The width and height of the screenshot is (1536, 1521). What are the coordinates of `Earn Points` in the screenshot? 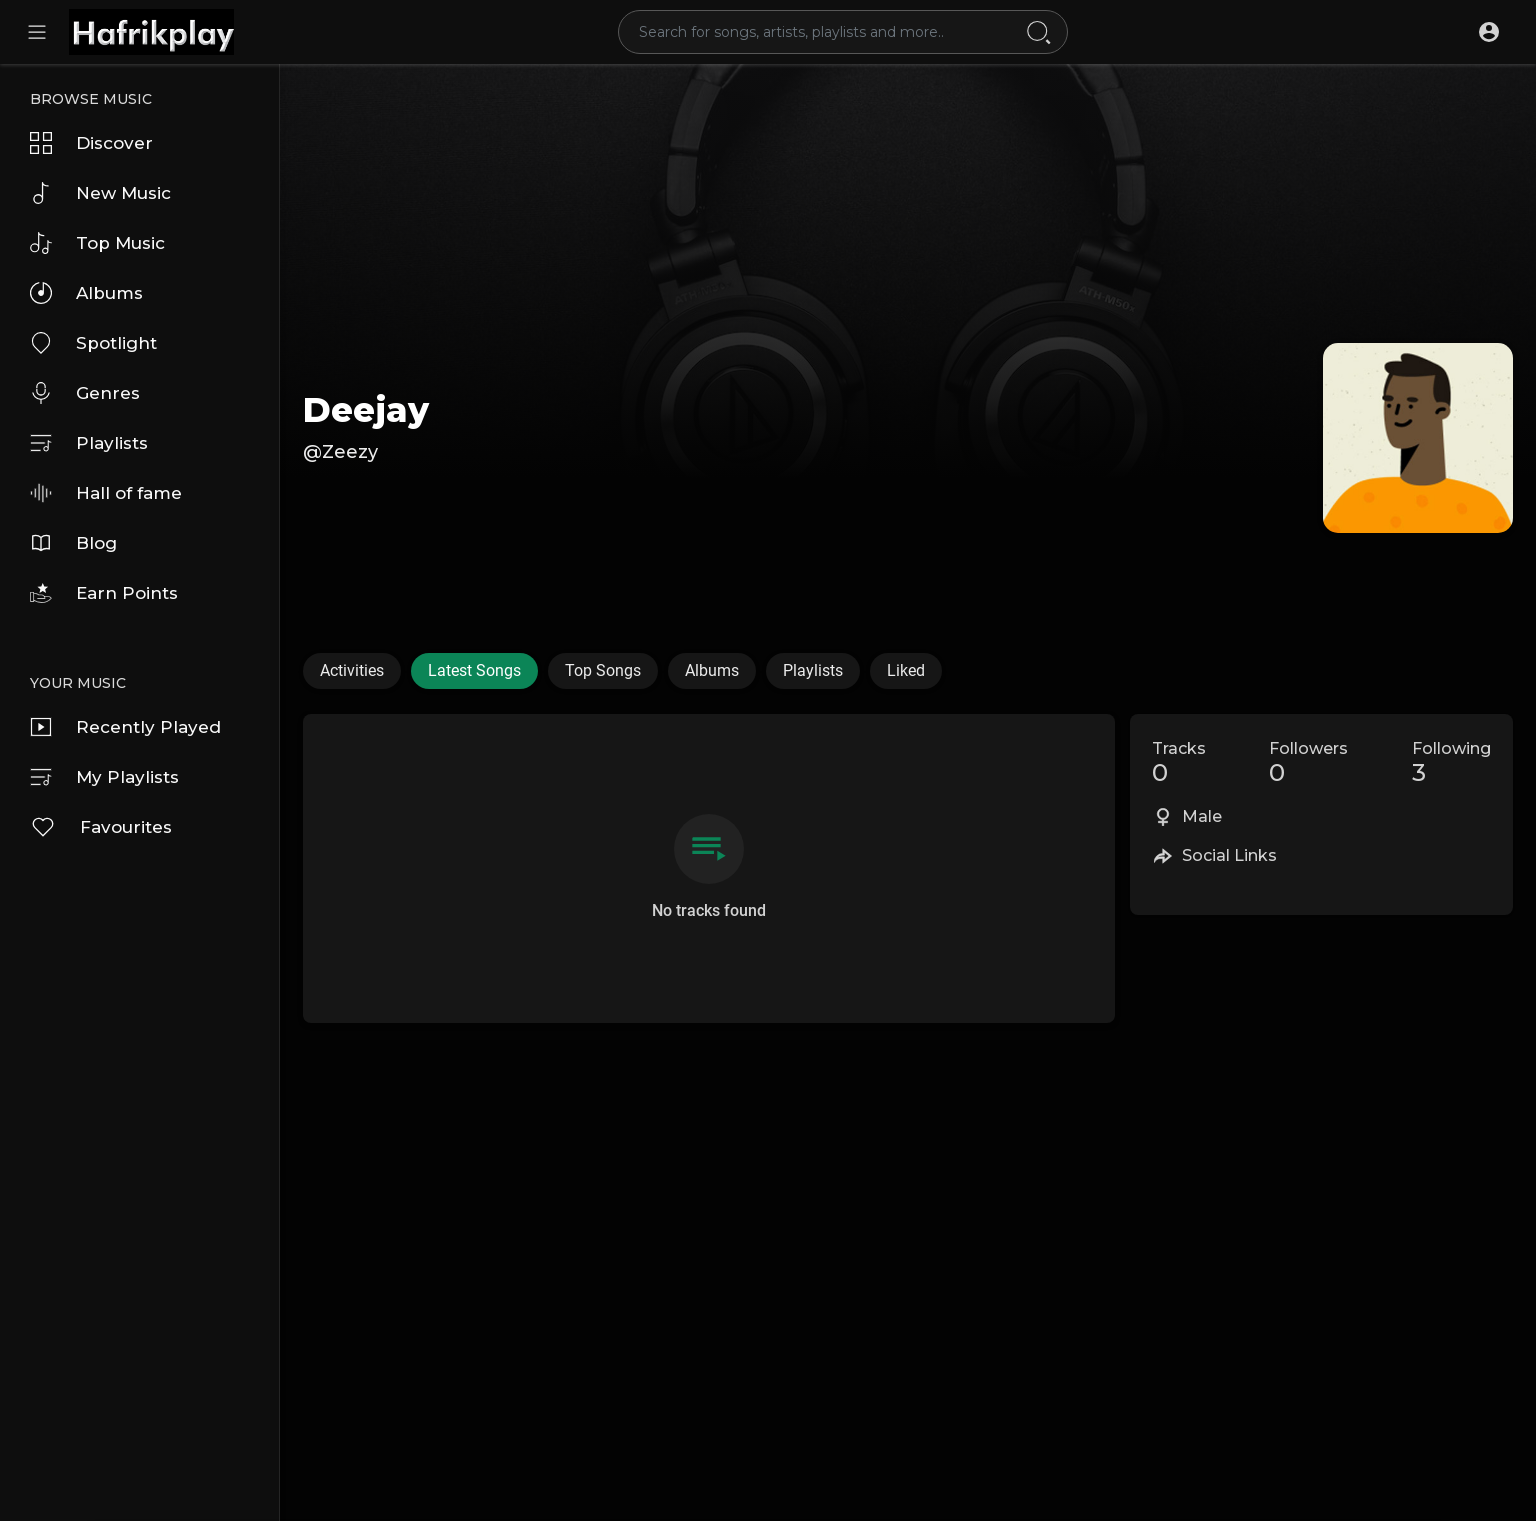 It's located at (104, 593).